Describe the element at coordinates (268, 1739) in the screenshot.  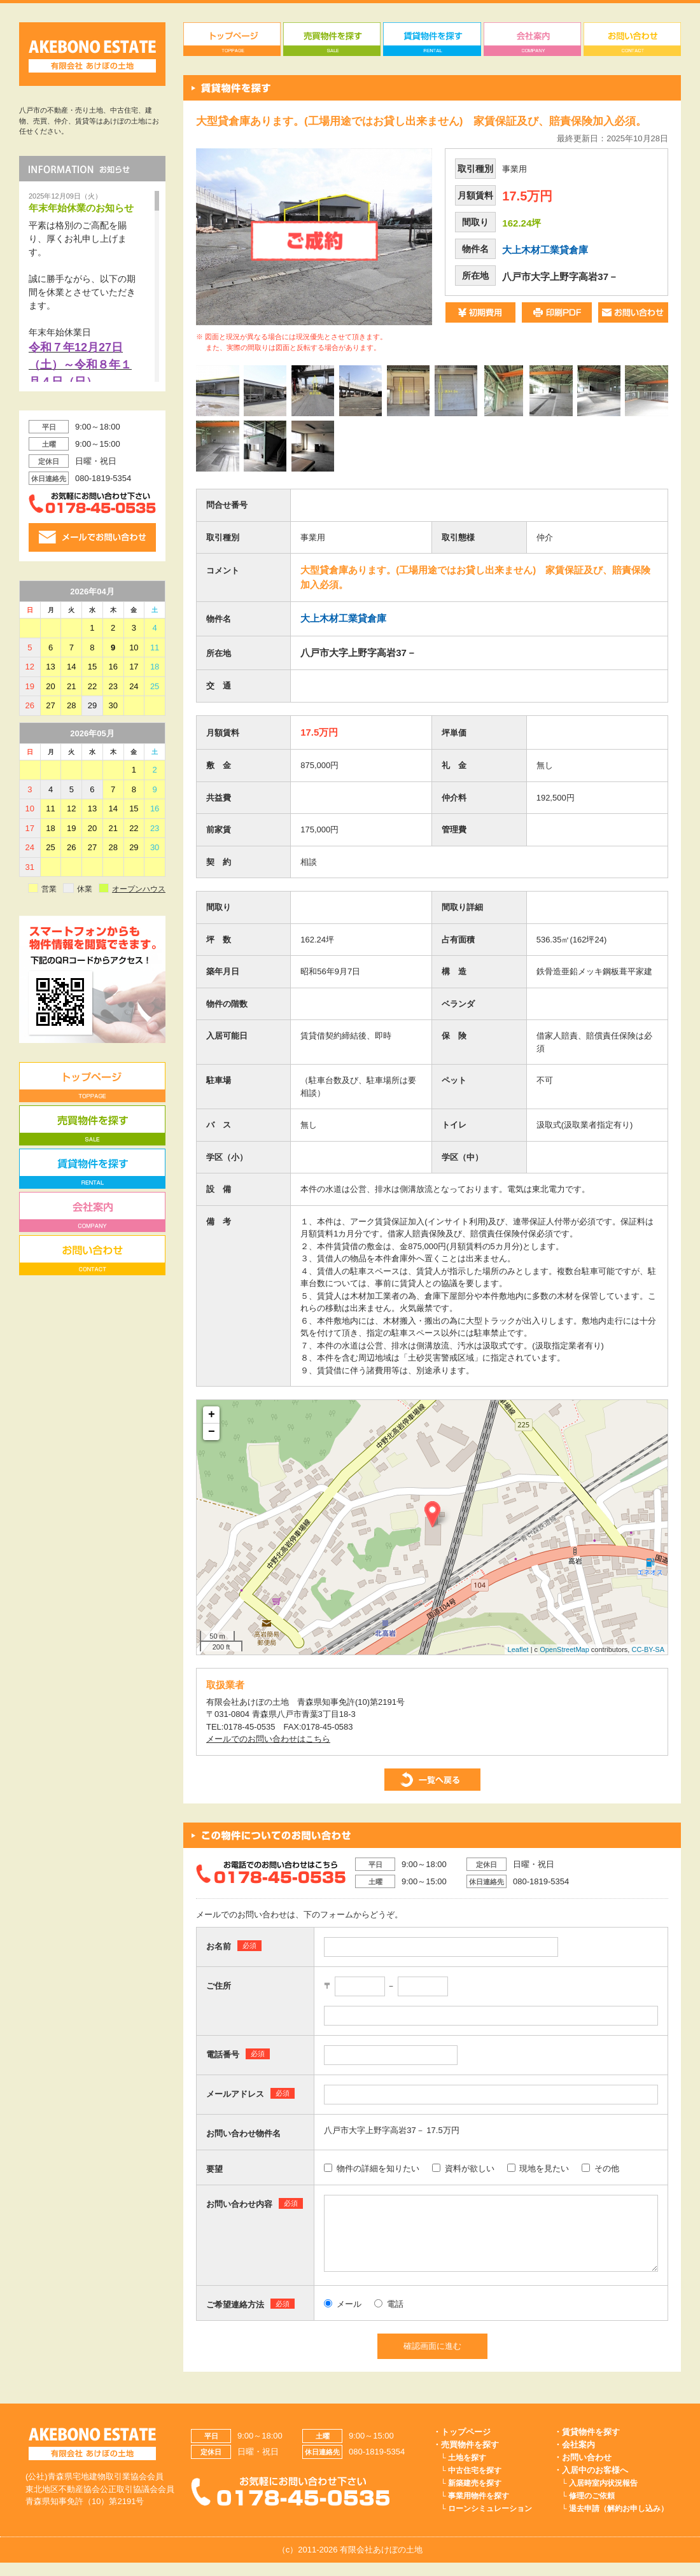
I see `メールでのお問い合わせはこちら` at that location.